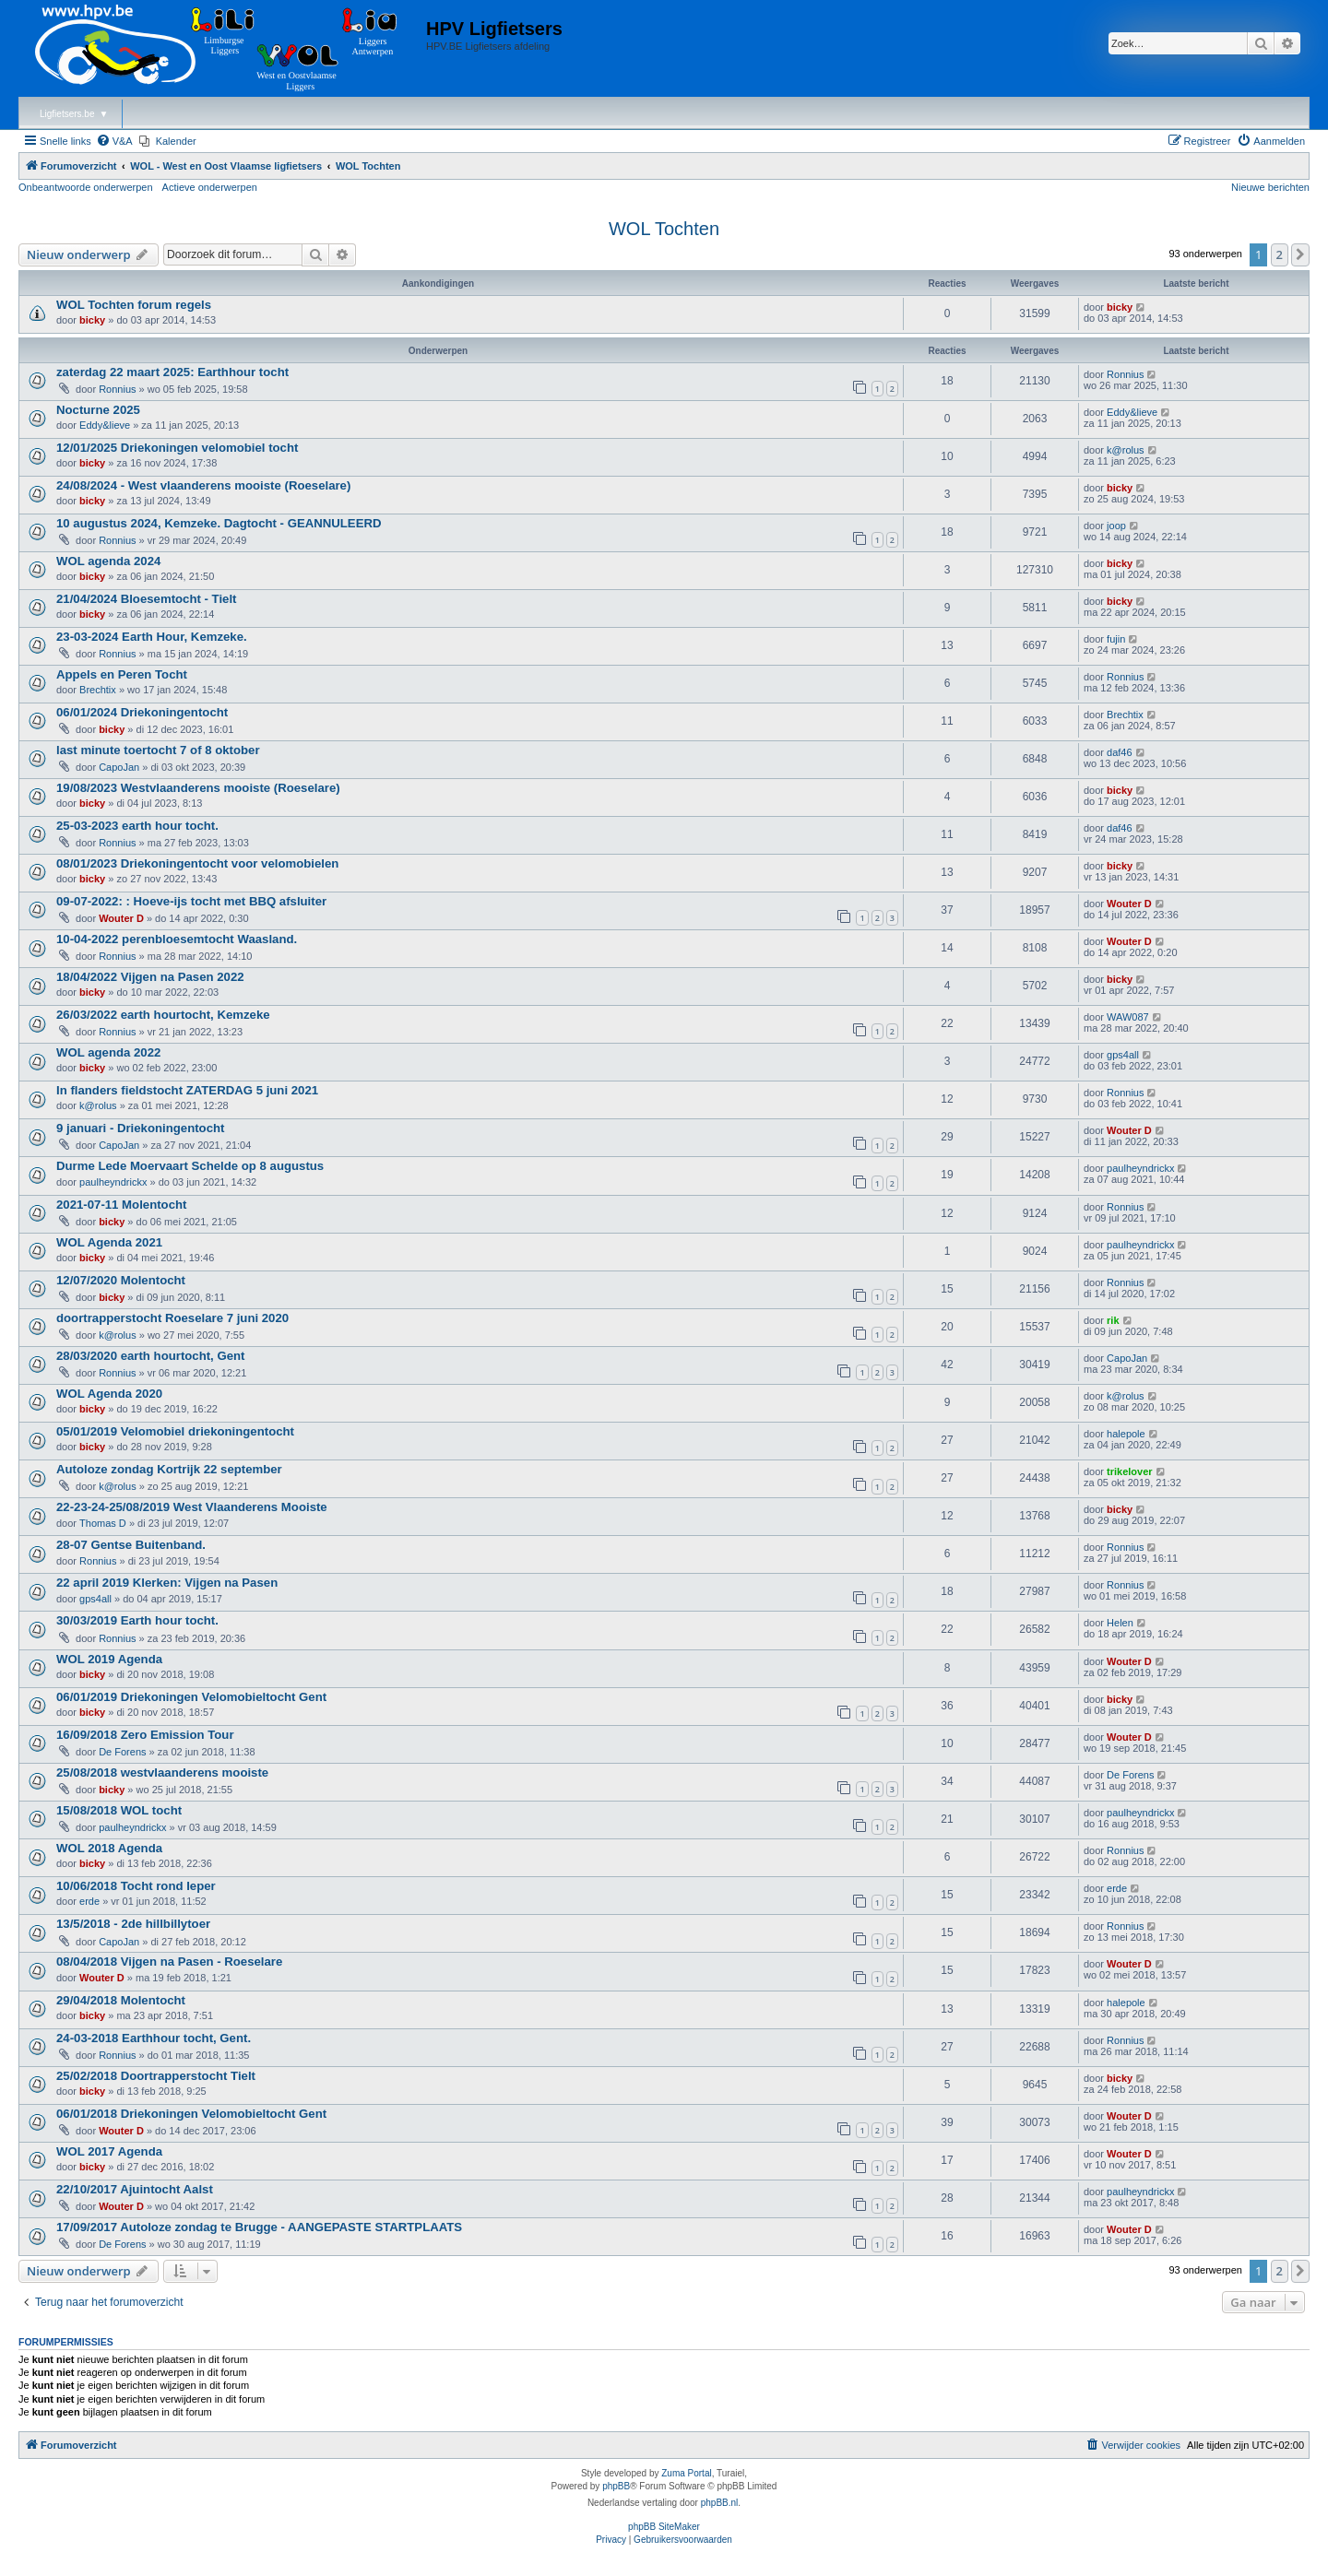 This screenshot has height=2576, width=1328. What do you see at coordinates (120, 1280) in the screenshot?
I see `12/07/2020 Molentocht` at bounding box center [120, 1280].